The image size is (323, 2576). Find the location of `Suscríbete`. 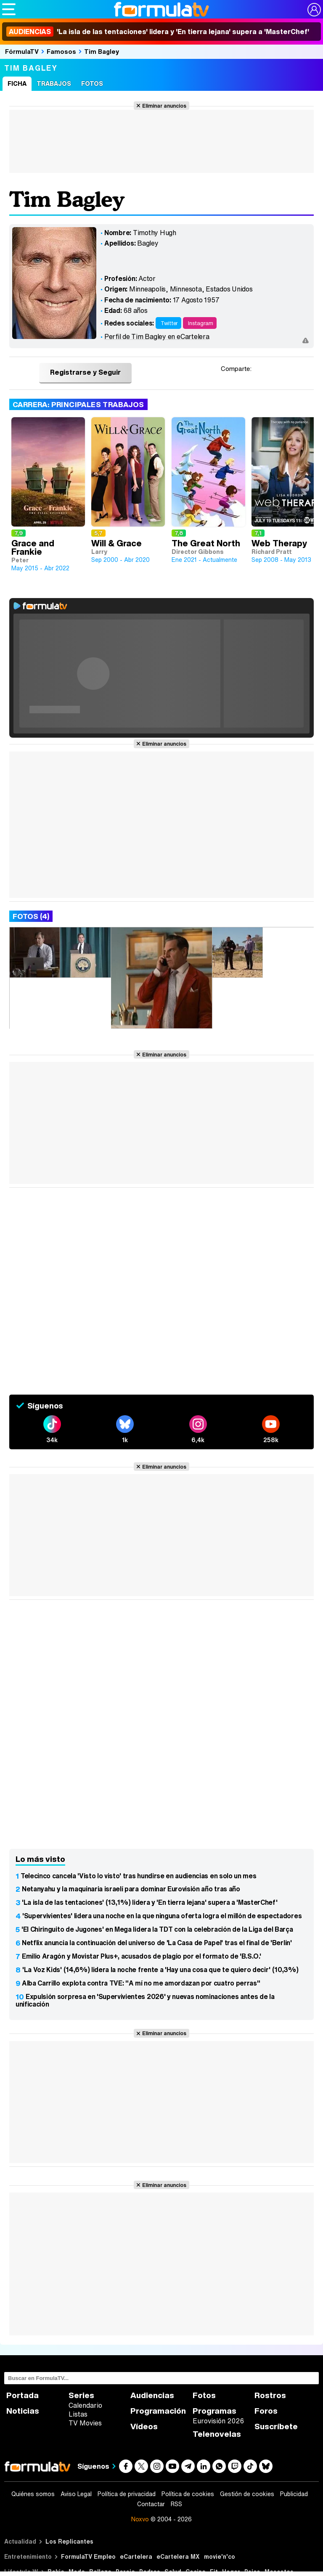

Suscríbete is located at coordinates (276, 2426).